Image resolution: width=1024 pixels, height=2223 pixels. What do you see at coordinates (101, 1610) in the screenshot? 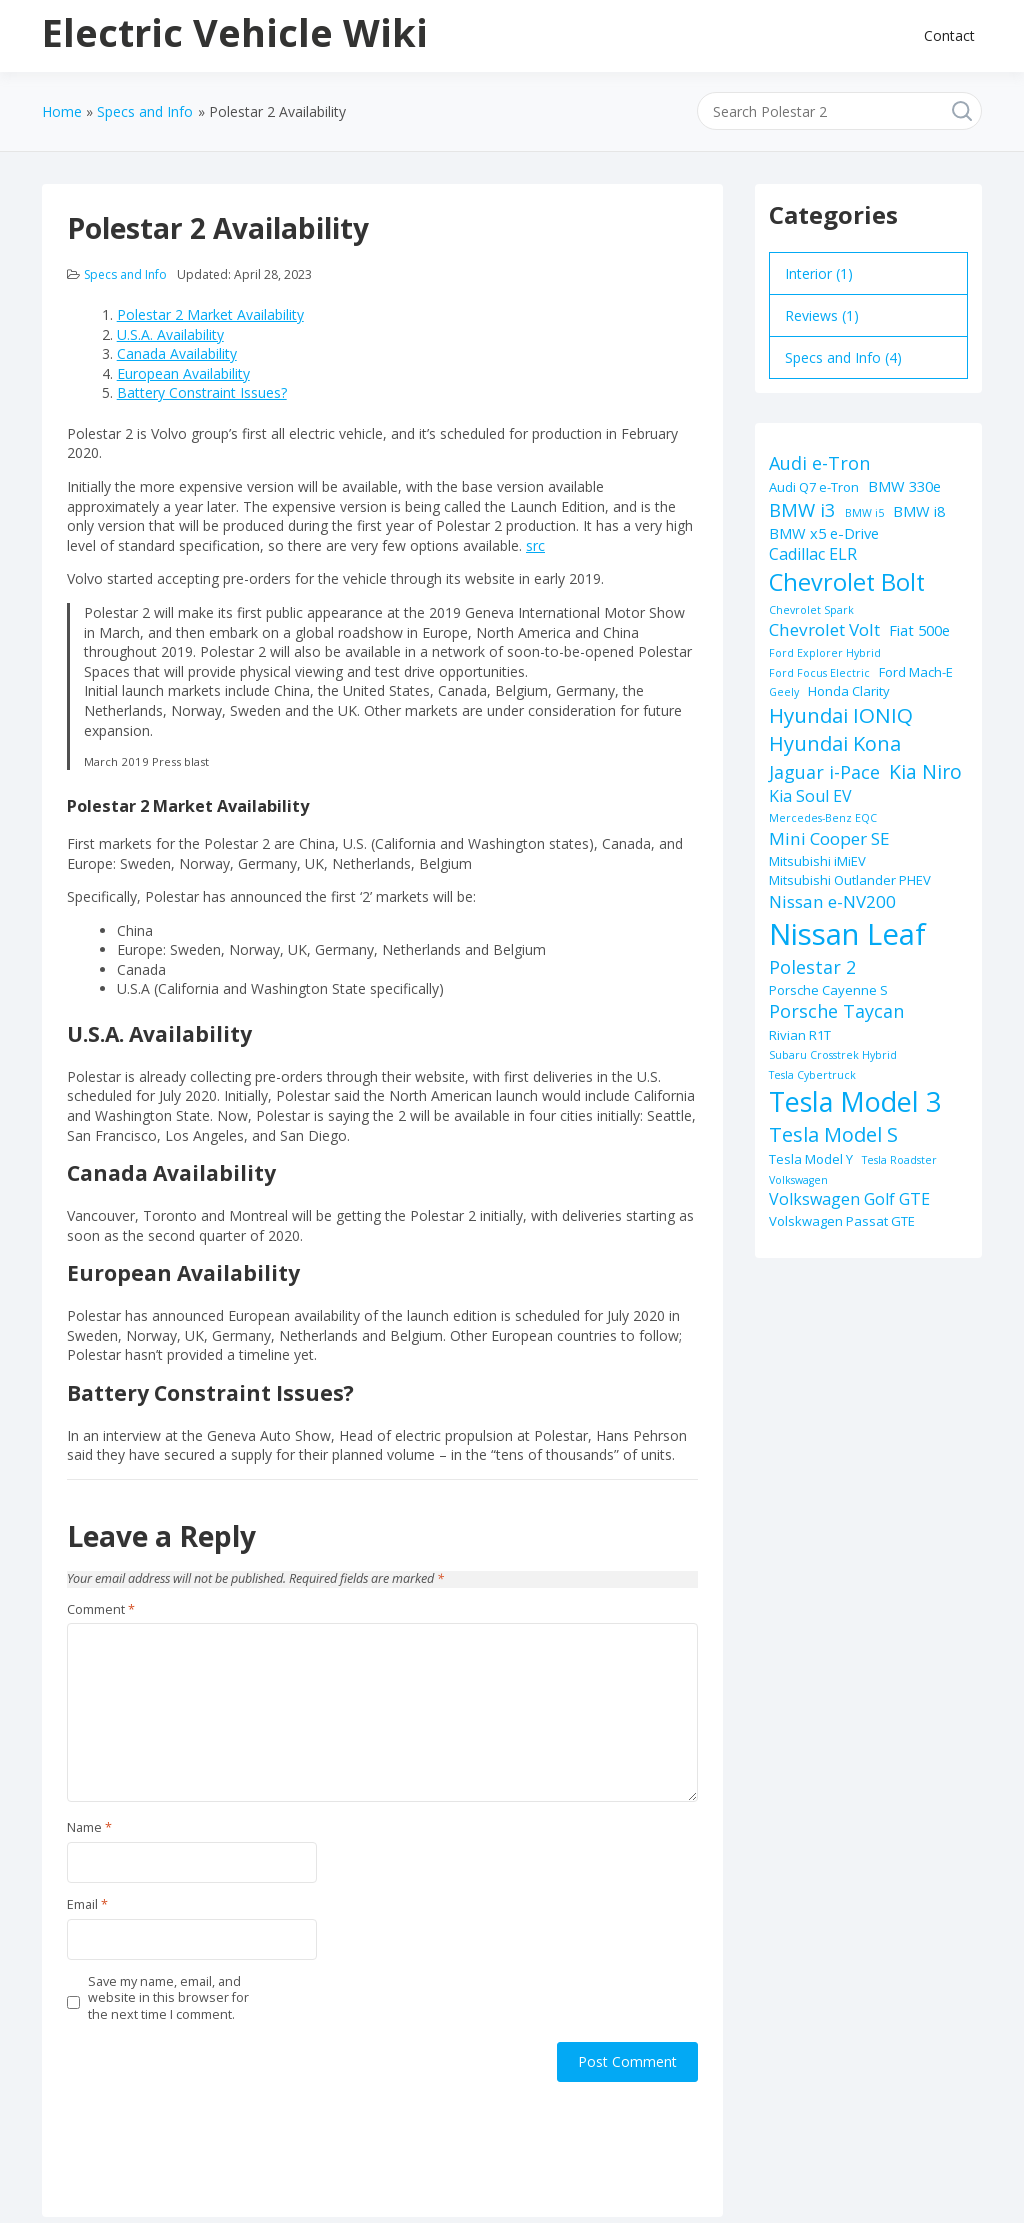
I see `Comment` at bounding box center [101, 1610].